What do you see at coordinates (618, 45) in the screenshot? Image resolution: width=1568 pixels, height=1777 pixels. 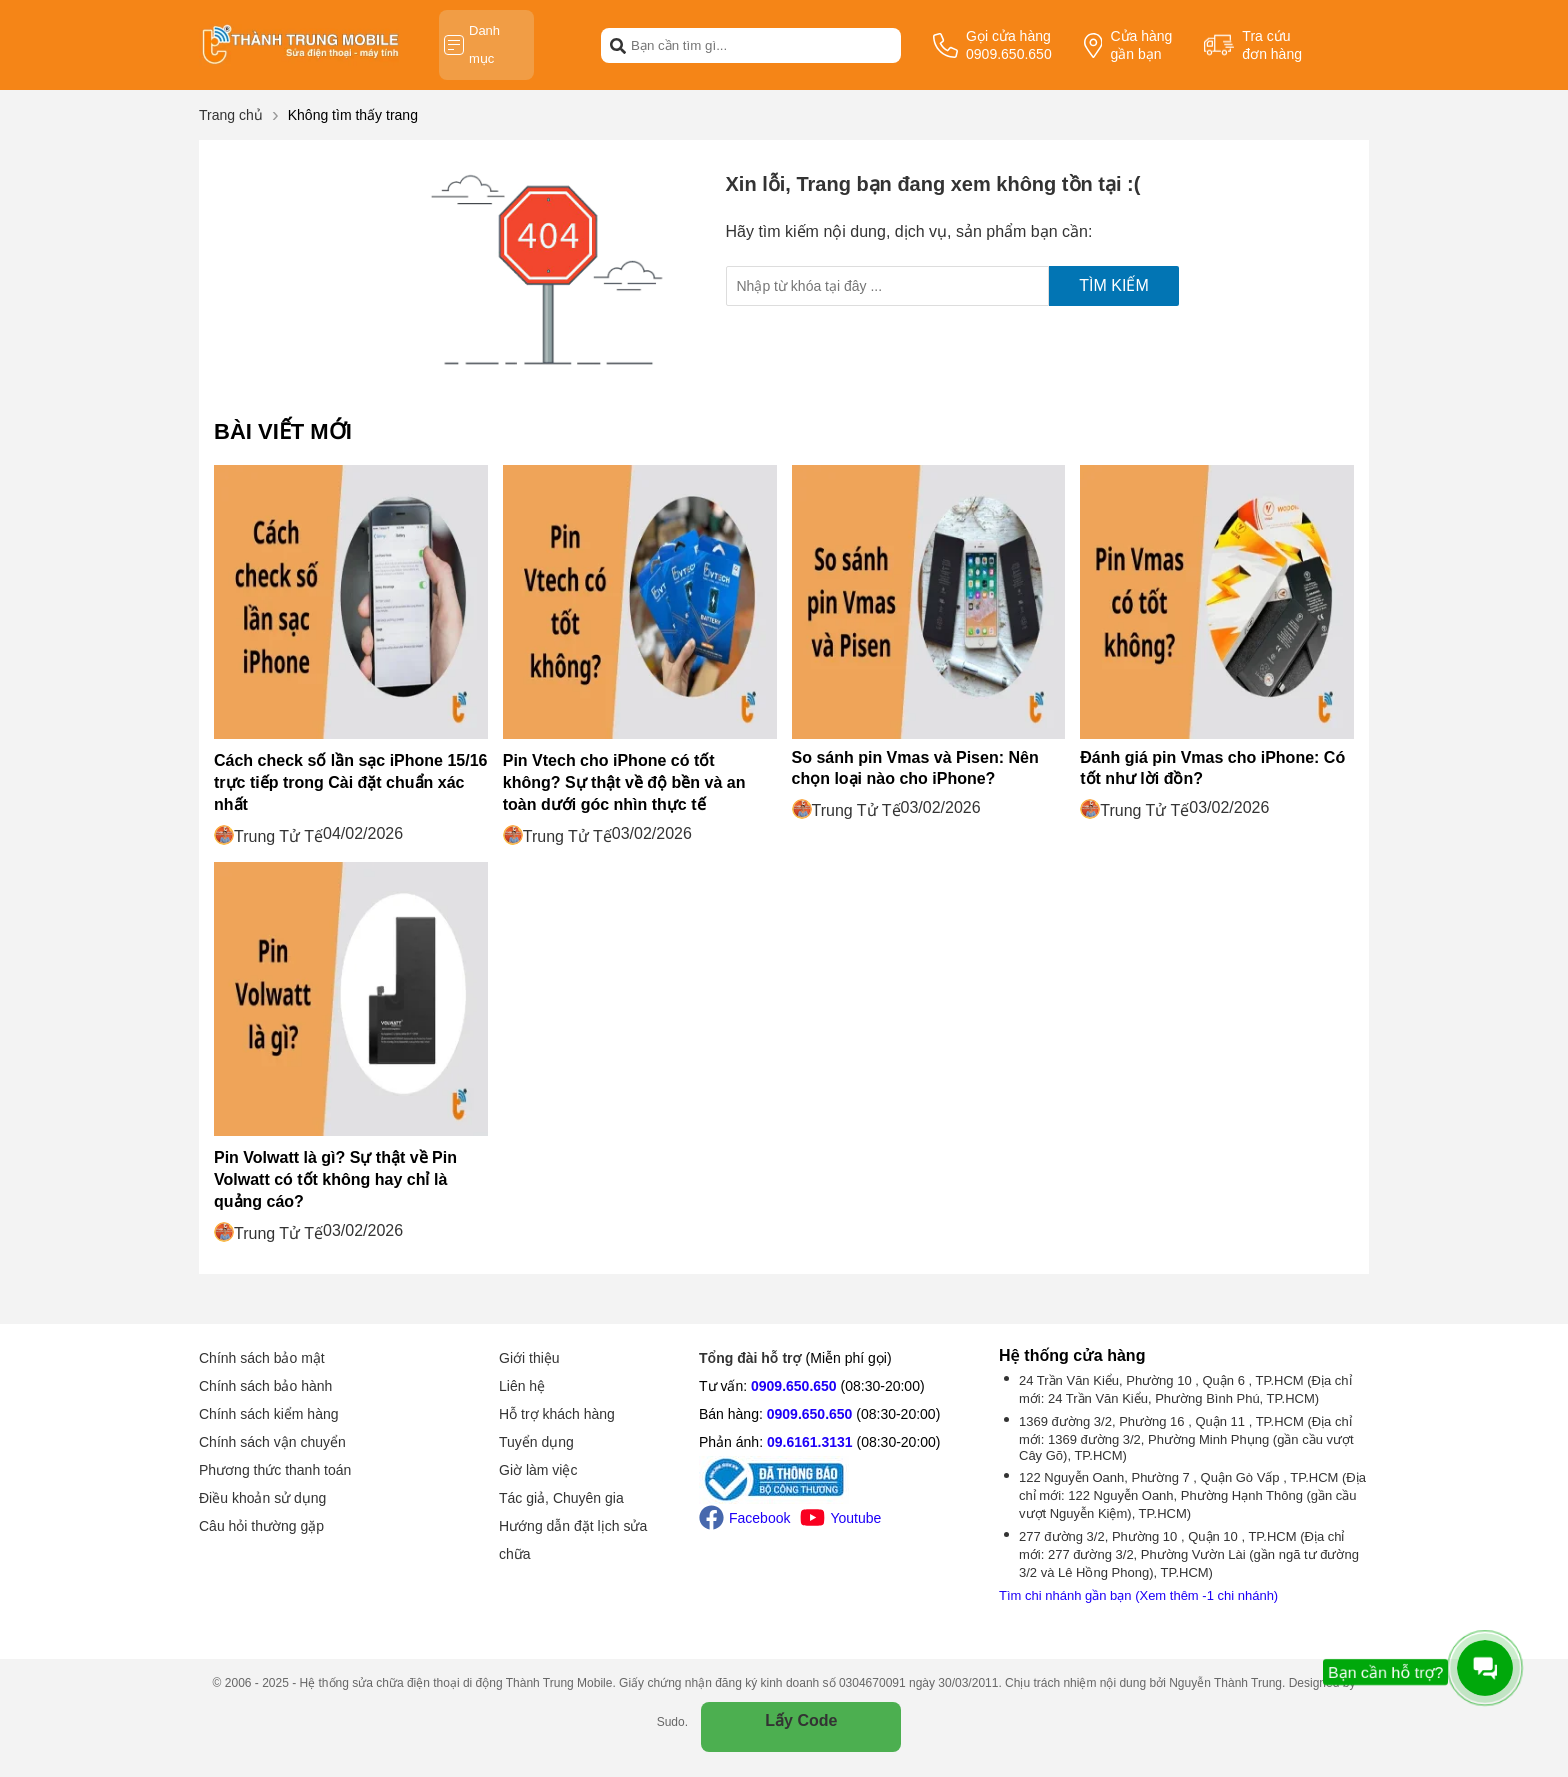 I see `[btn-search]` at bounding box center [618, 45].